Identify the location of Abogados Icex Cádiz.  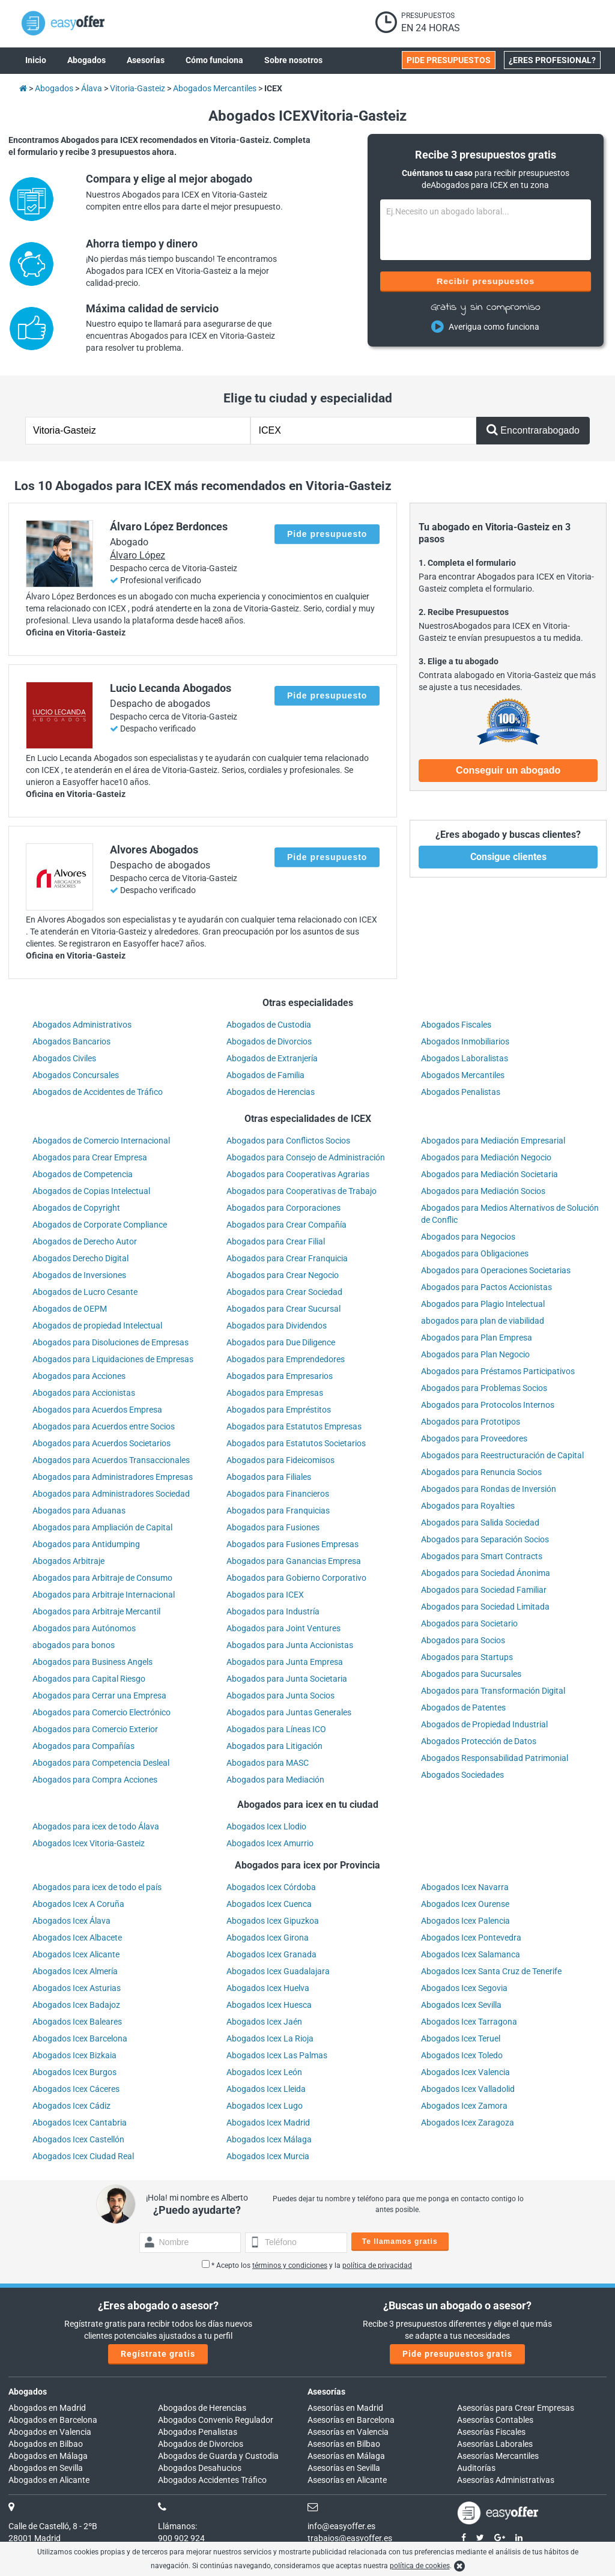
(71, 2106).